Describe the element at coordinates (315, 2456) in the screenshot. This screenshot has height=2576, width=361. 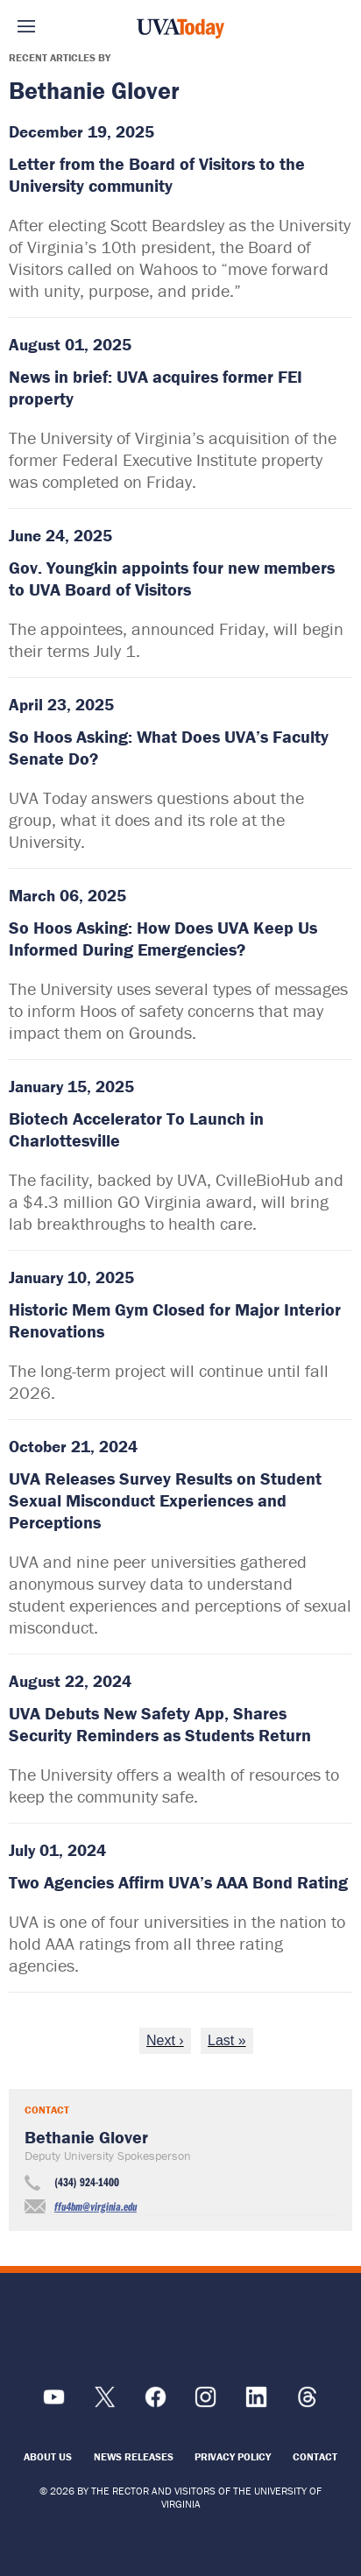
I see `Contact` at that location.